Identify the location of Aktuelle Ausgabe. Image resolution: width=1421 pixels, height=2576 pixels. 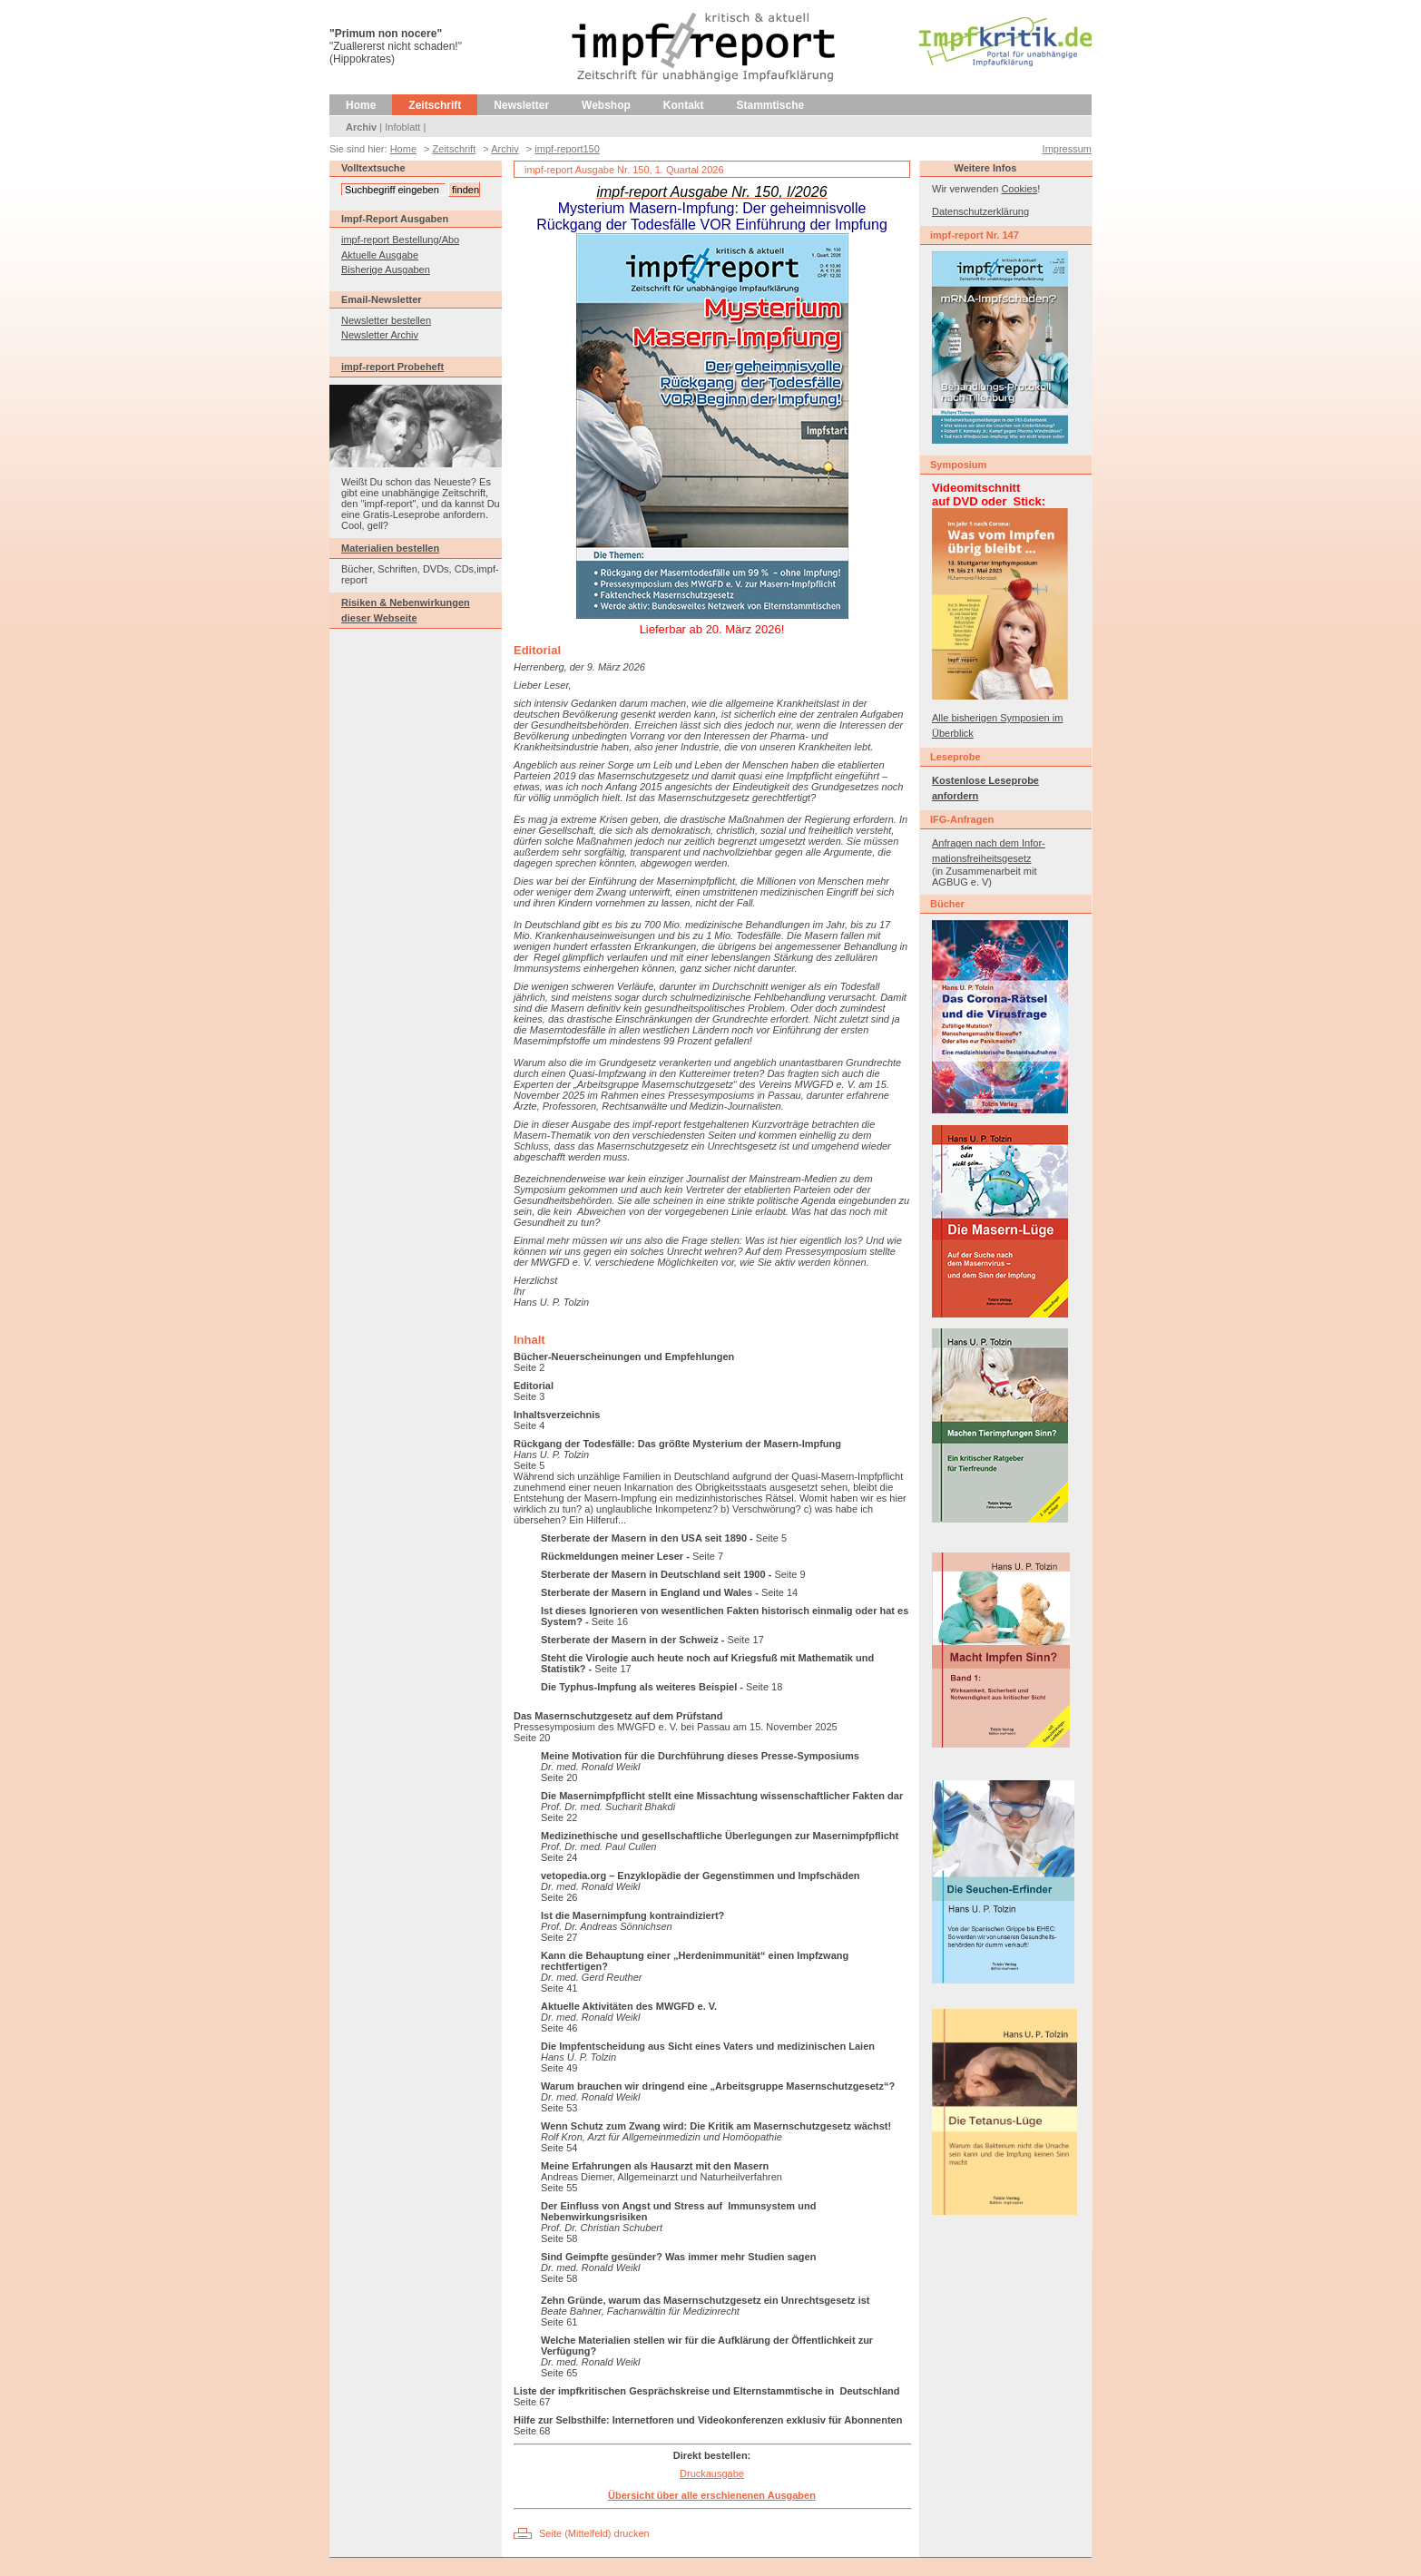
(379, 255).